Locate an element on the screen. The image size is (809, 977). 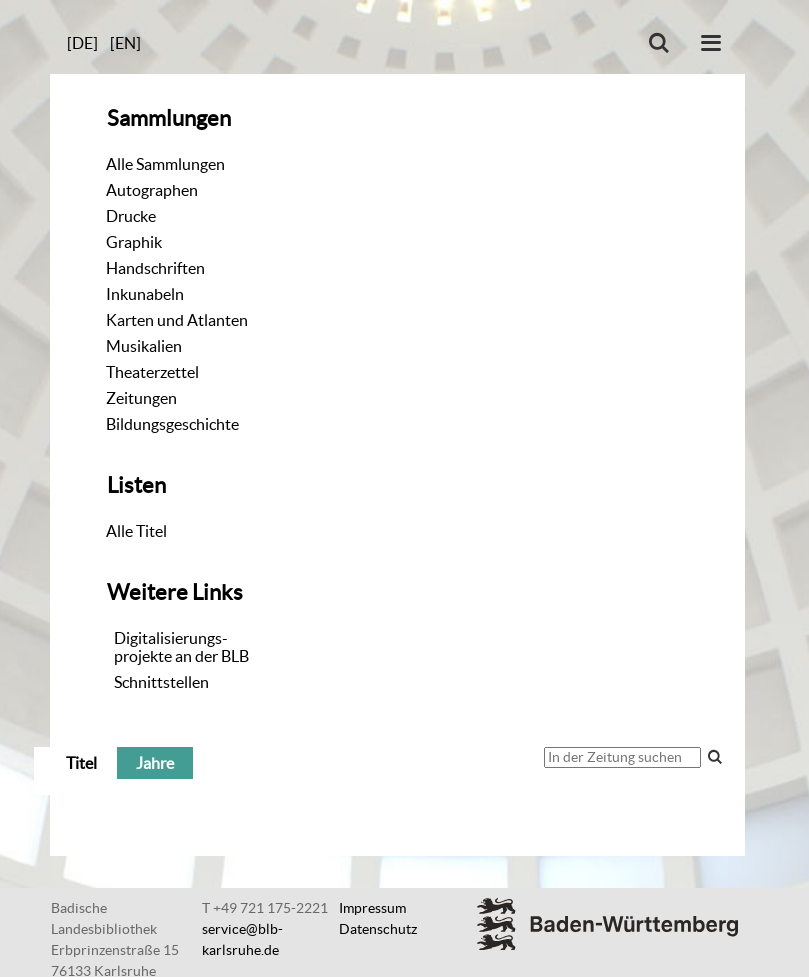
Musikalien is located at coordinates (144, 346).